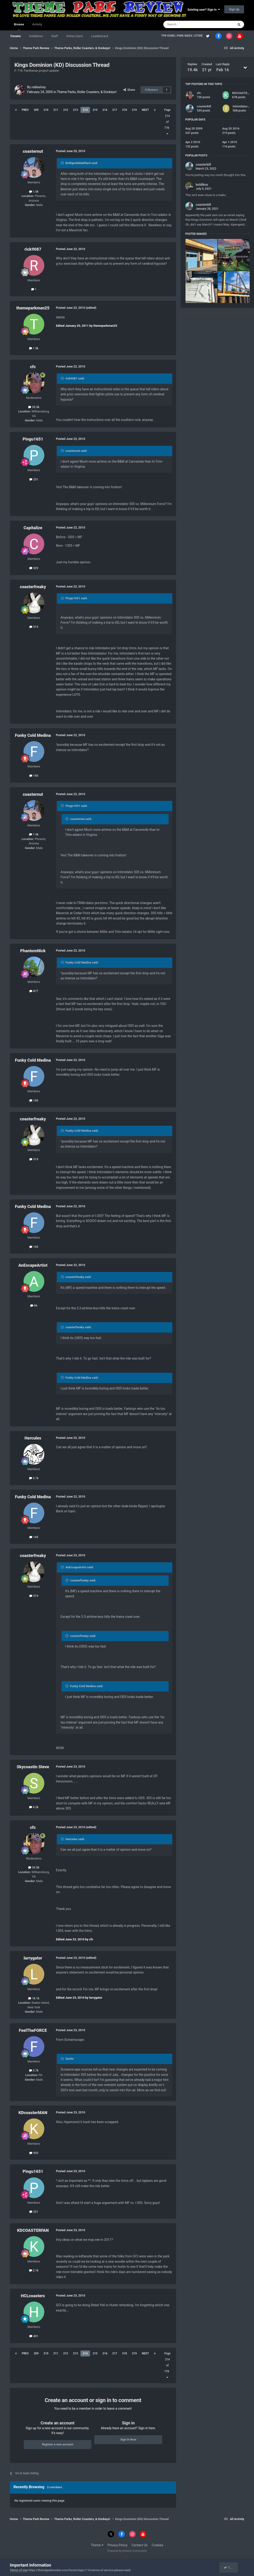 Image resolution: width=254 pixels, height=2576 pixels. I want to click on Online Users, so click(74, 36).